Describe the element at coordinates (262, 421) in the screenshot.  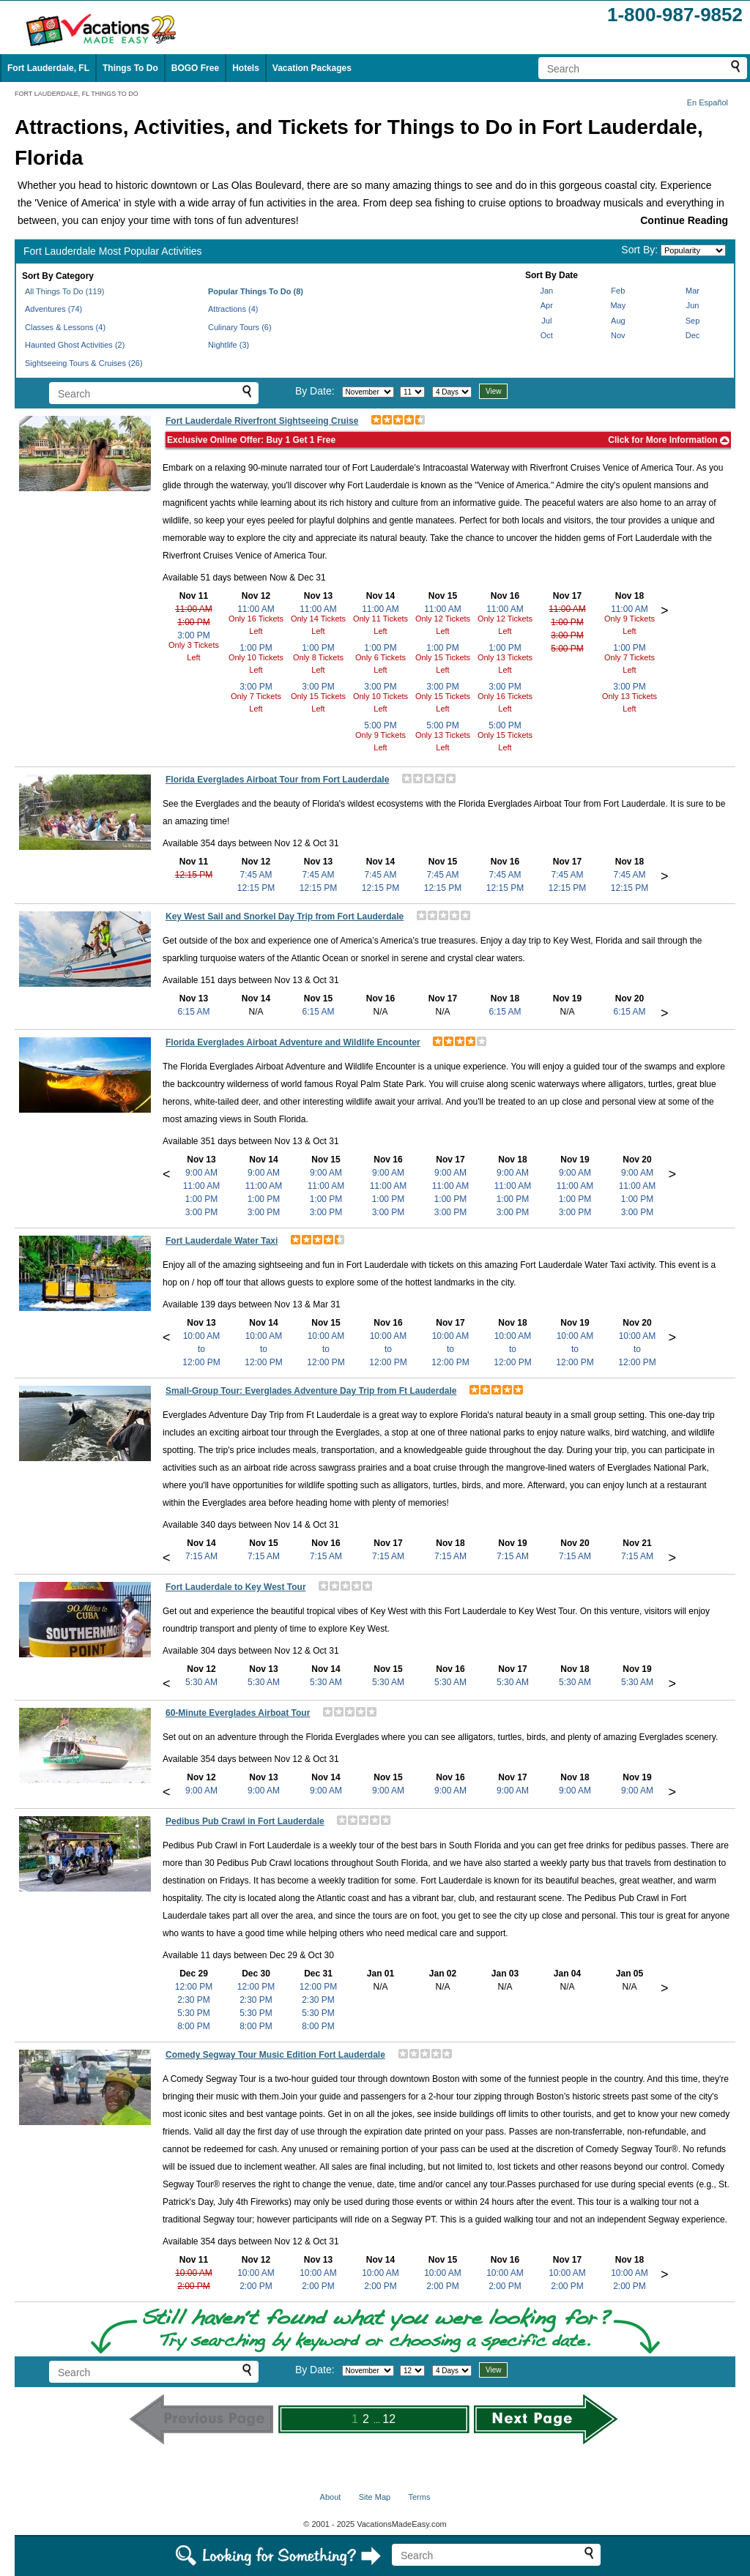
I see `Fort Lauderdale Riverfront Sightseeing Cruise` at that location.